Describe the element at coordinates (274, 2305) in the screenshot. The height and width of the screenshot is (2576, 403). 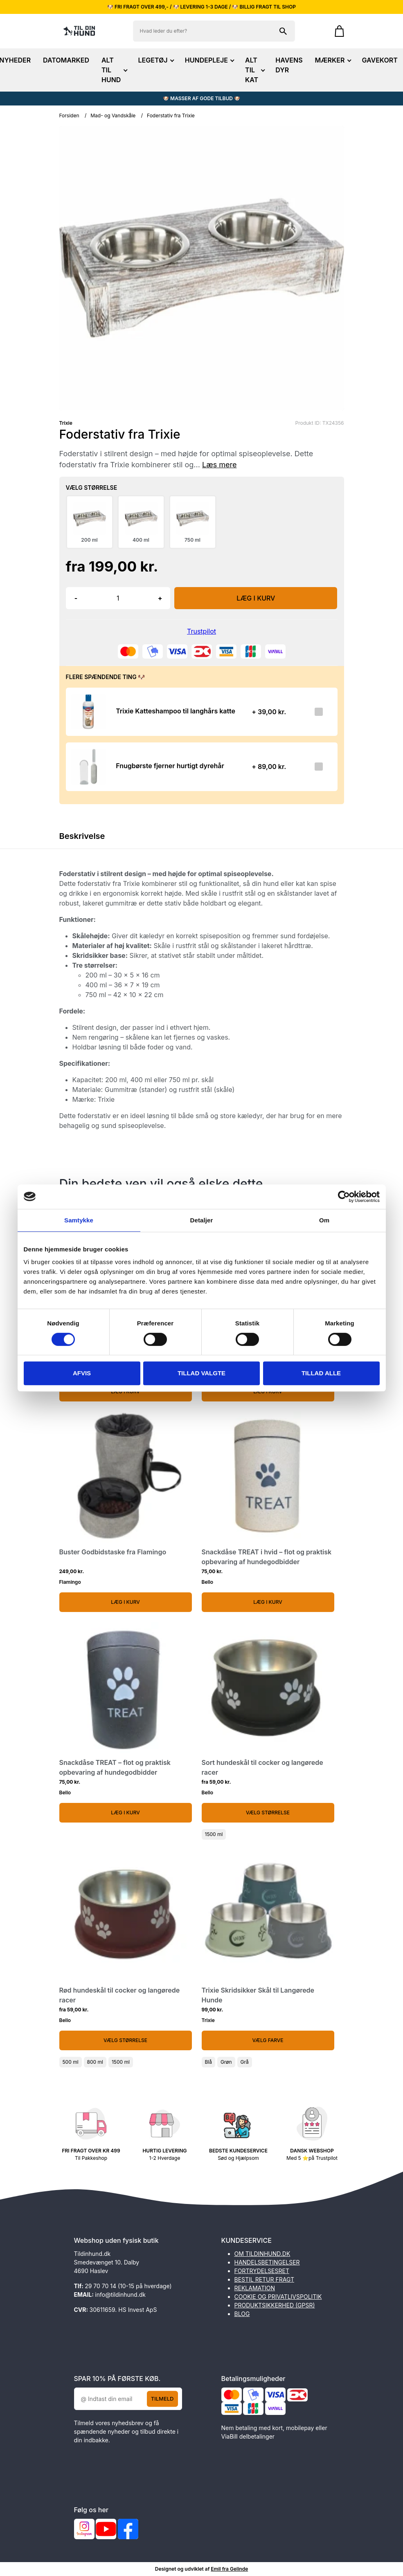
I see `PRODUKTSIKKERHED (GPSR)` at that location.